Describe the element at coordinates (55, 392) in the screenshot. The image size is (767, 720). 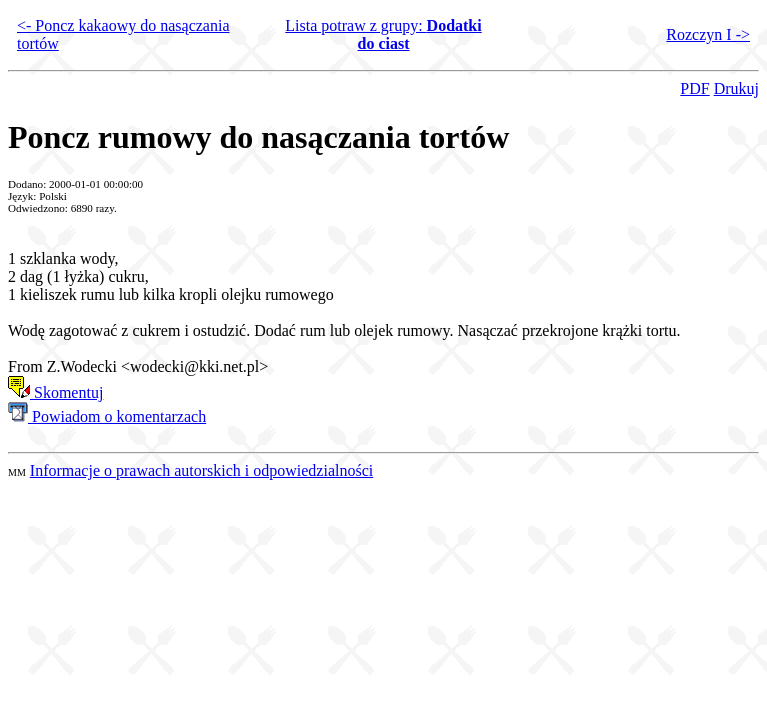
I see `Skomentuj` at that location.